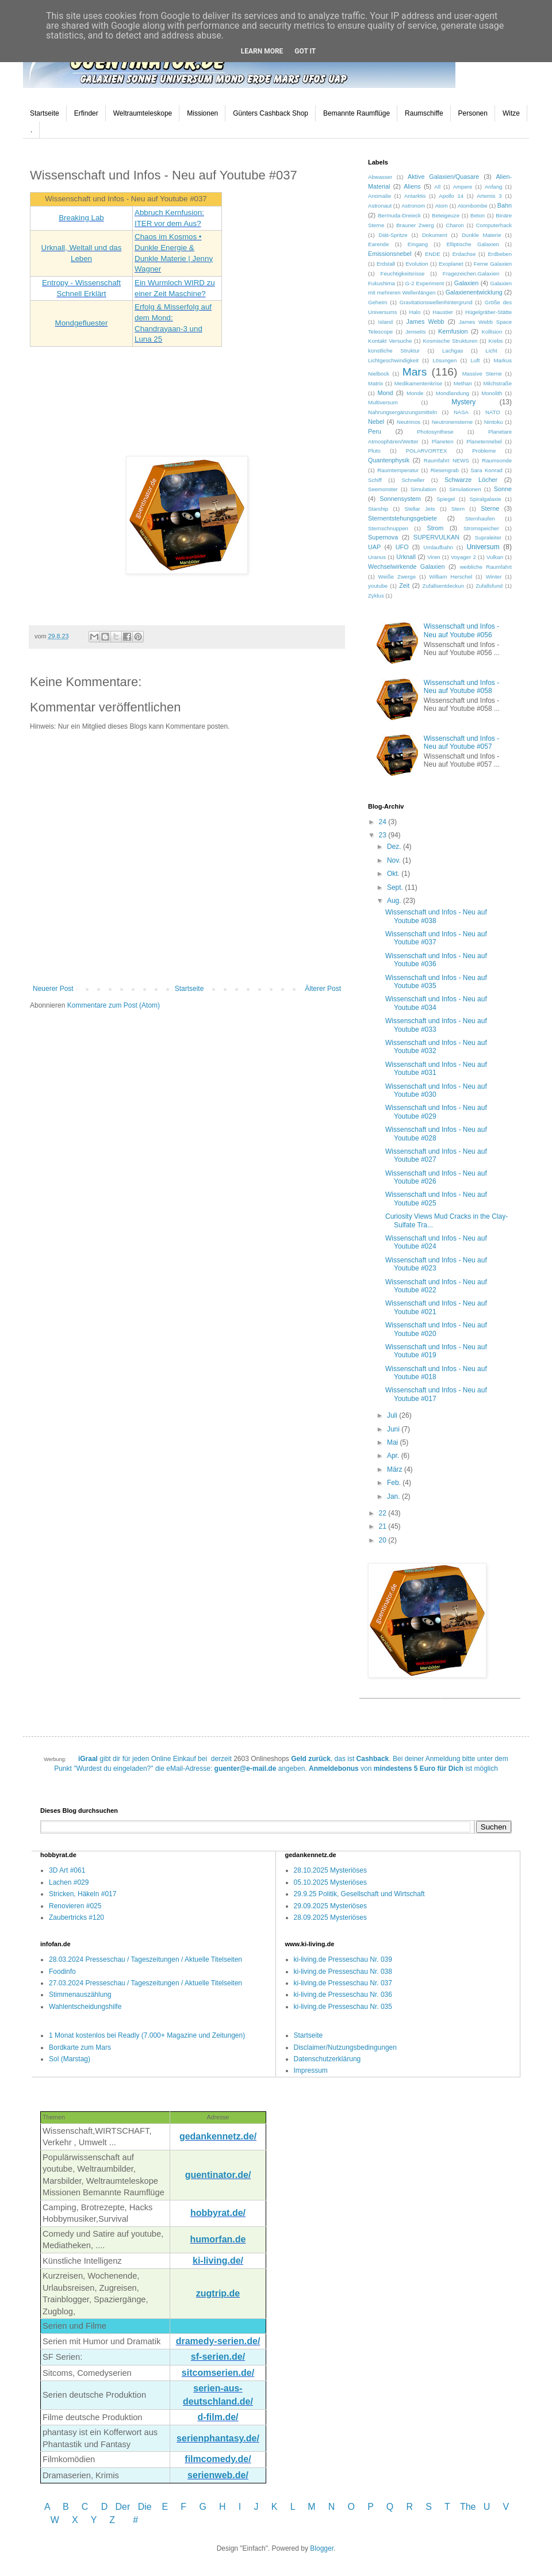 The width and height of the screenshot is (552, 2576). I want to click on Raumschiffe, so click(424, 113).